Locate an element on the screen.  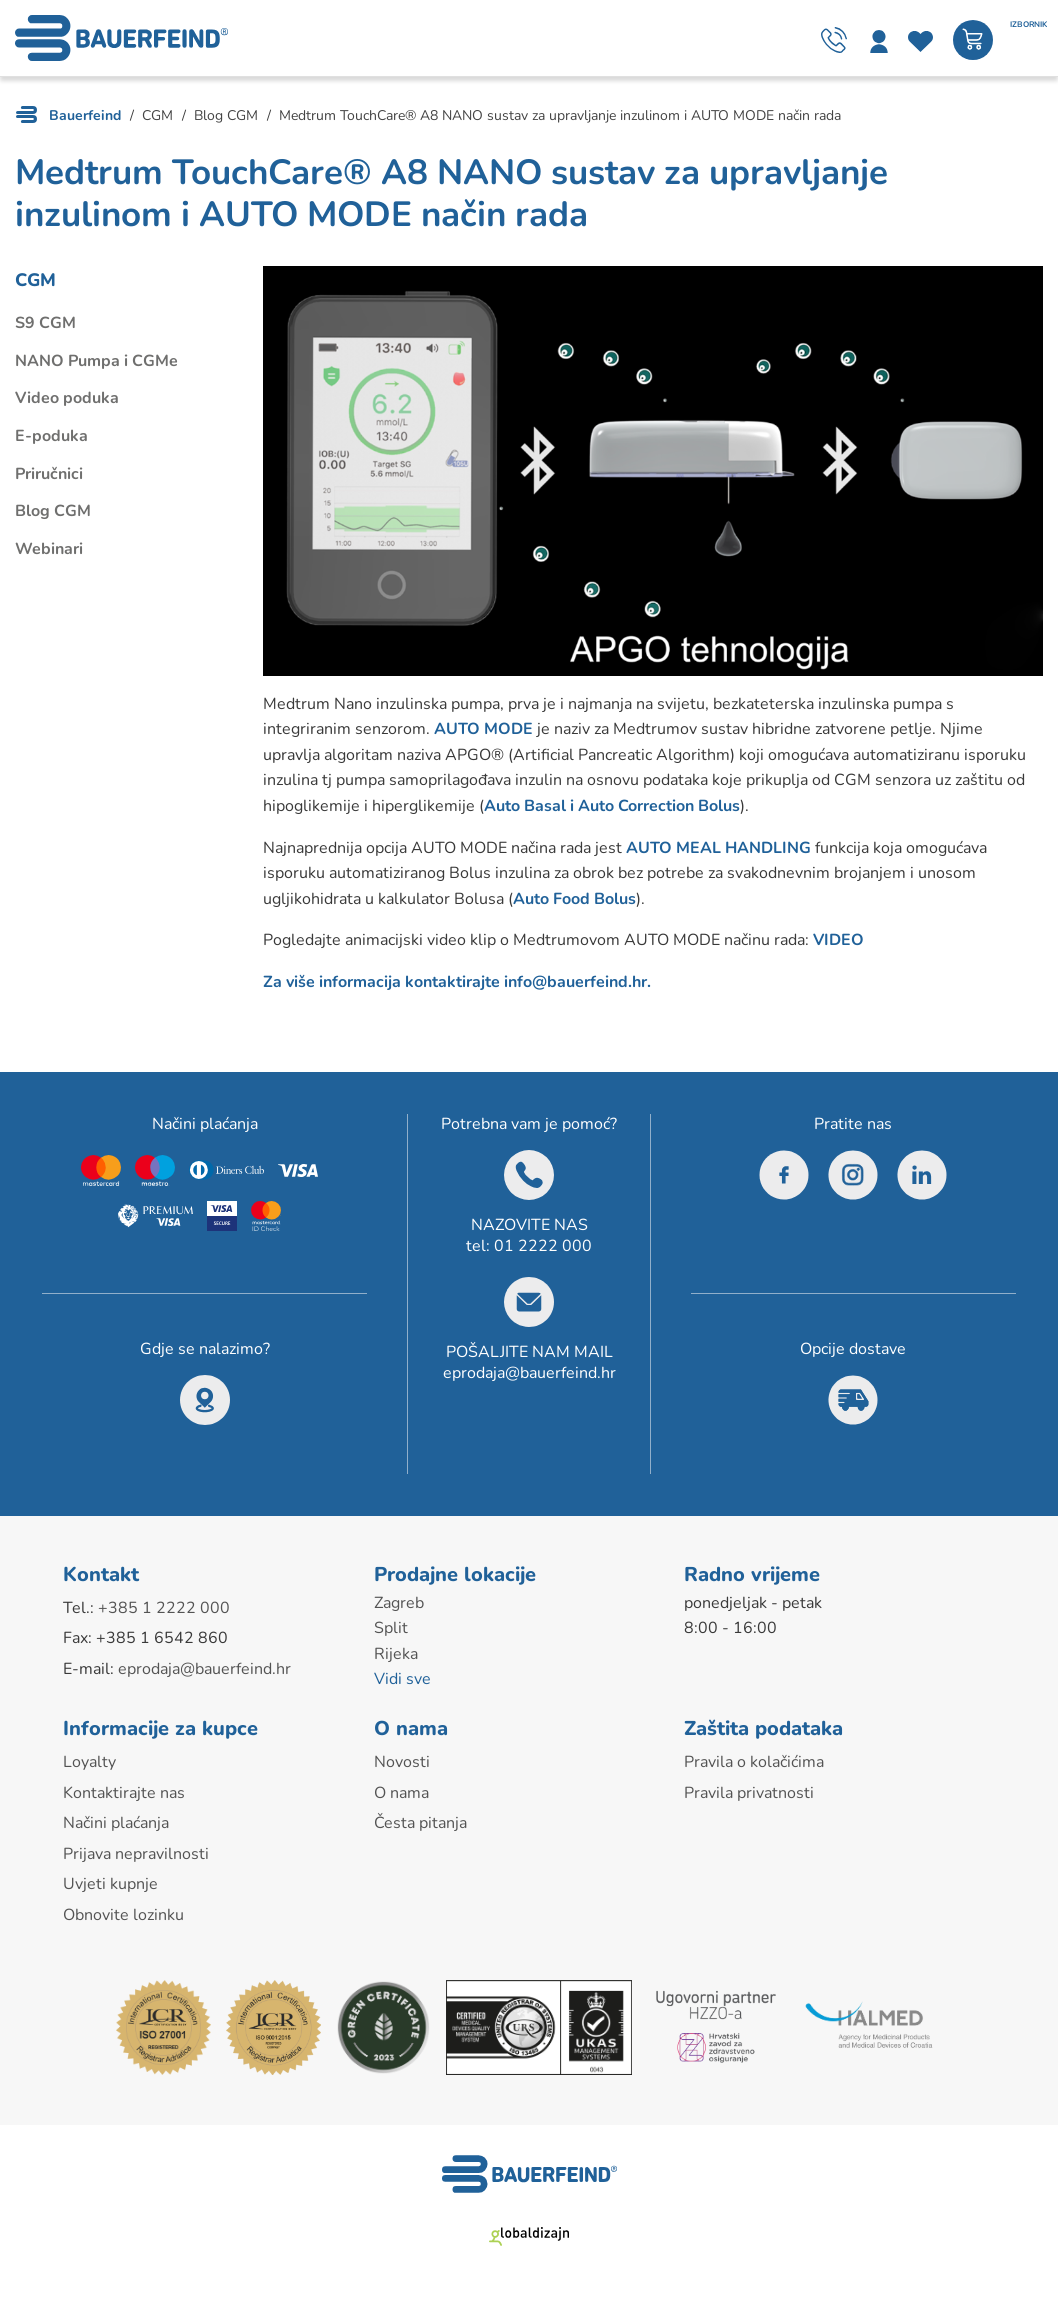
Uvjeti kupnje is located at coordinates (110, 1884).